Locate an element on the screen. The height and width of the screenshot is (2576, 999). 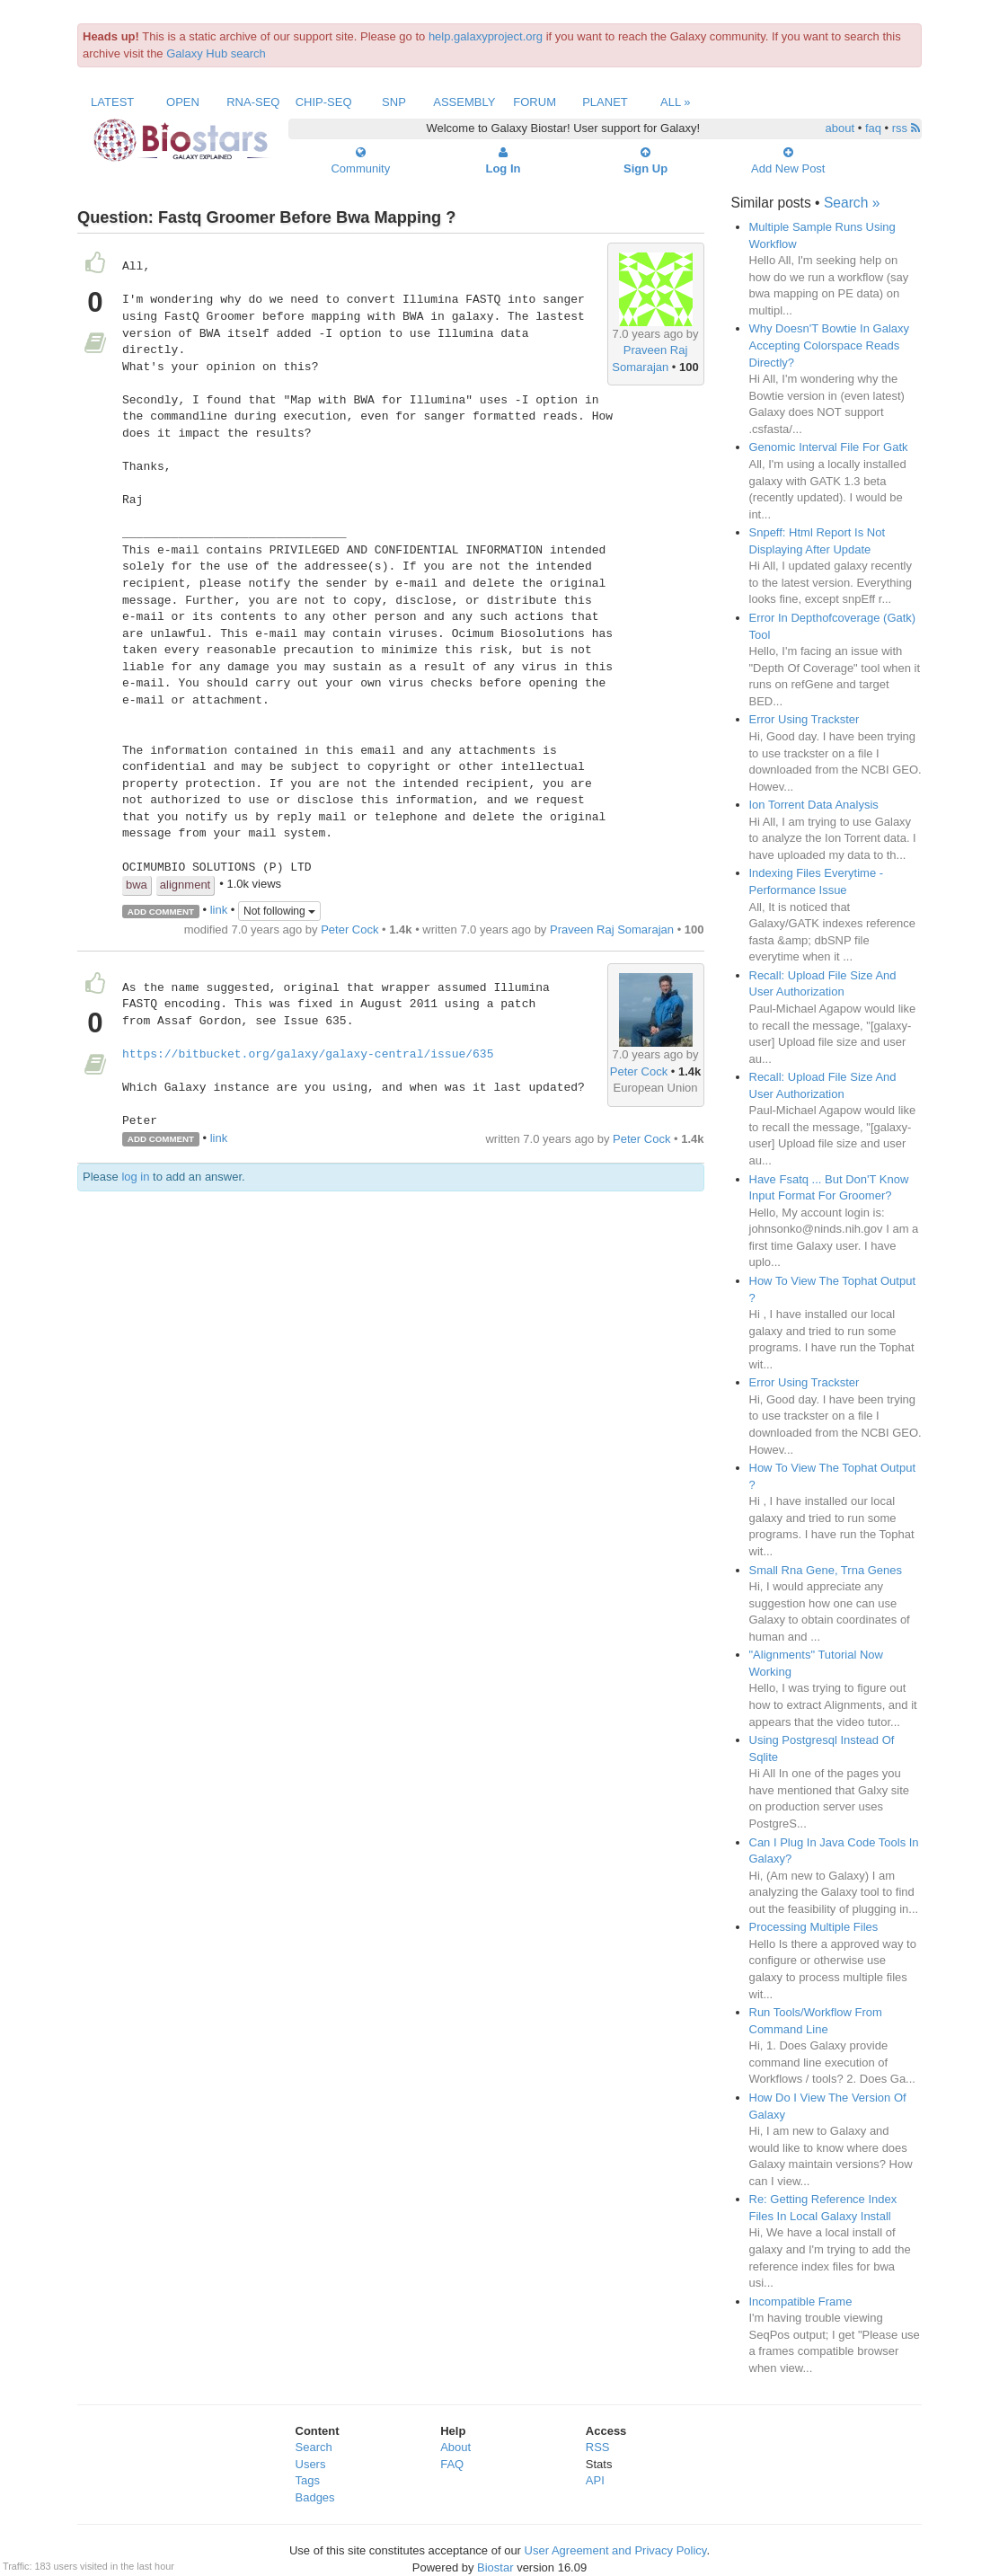
Peter Cock is located at coordinates (349, 929).